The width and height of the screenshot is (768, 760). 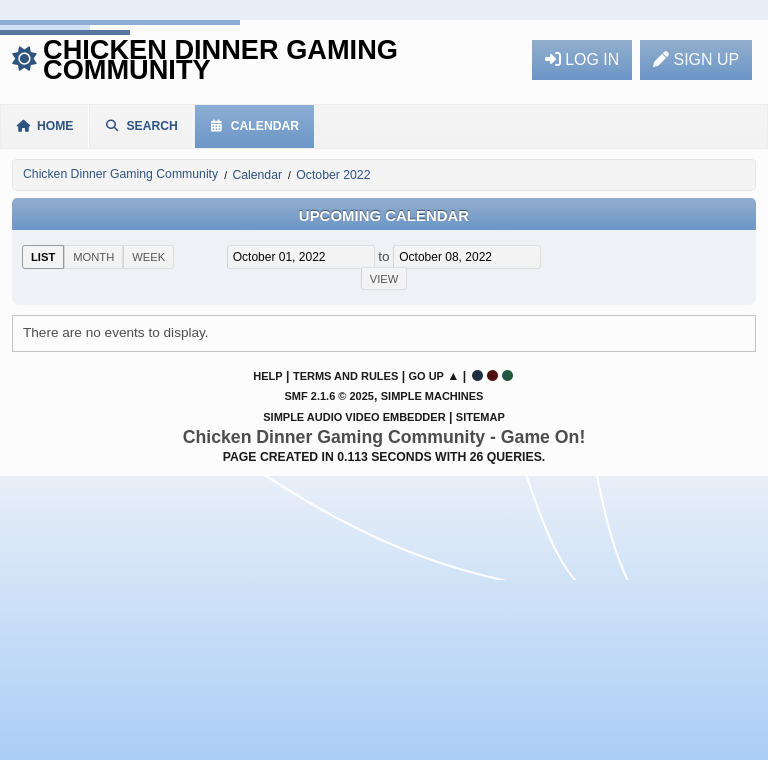 What do you see at coordinates (43, 257) in the screenshot?
I see `List` at bounding box center [43, 257].